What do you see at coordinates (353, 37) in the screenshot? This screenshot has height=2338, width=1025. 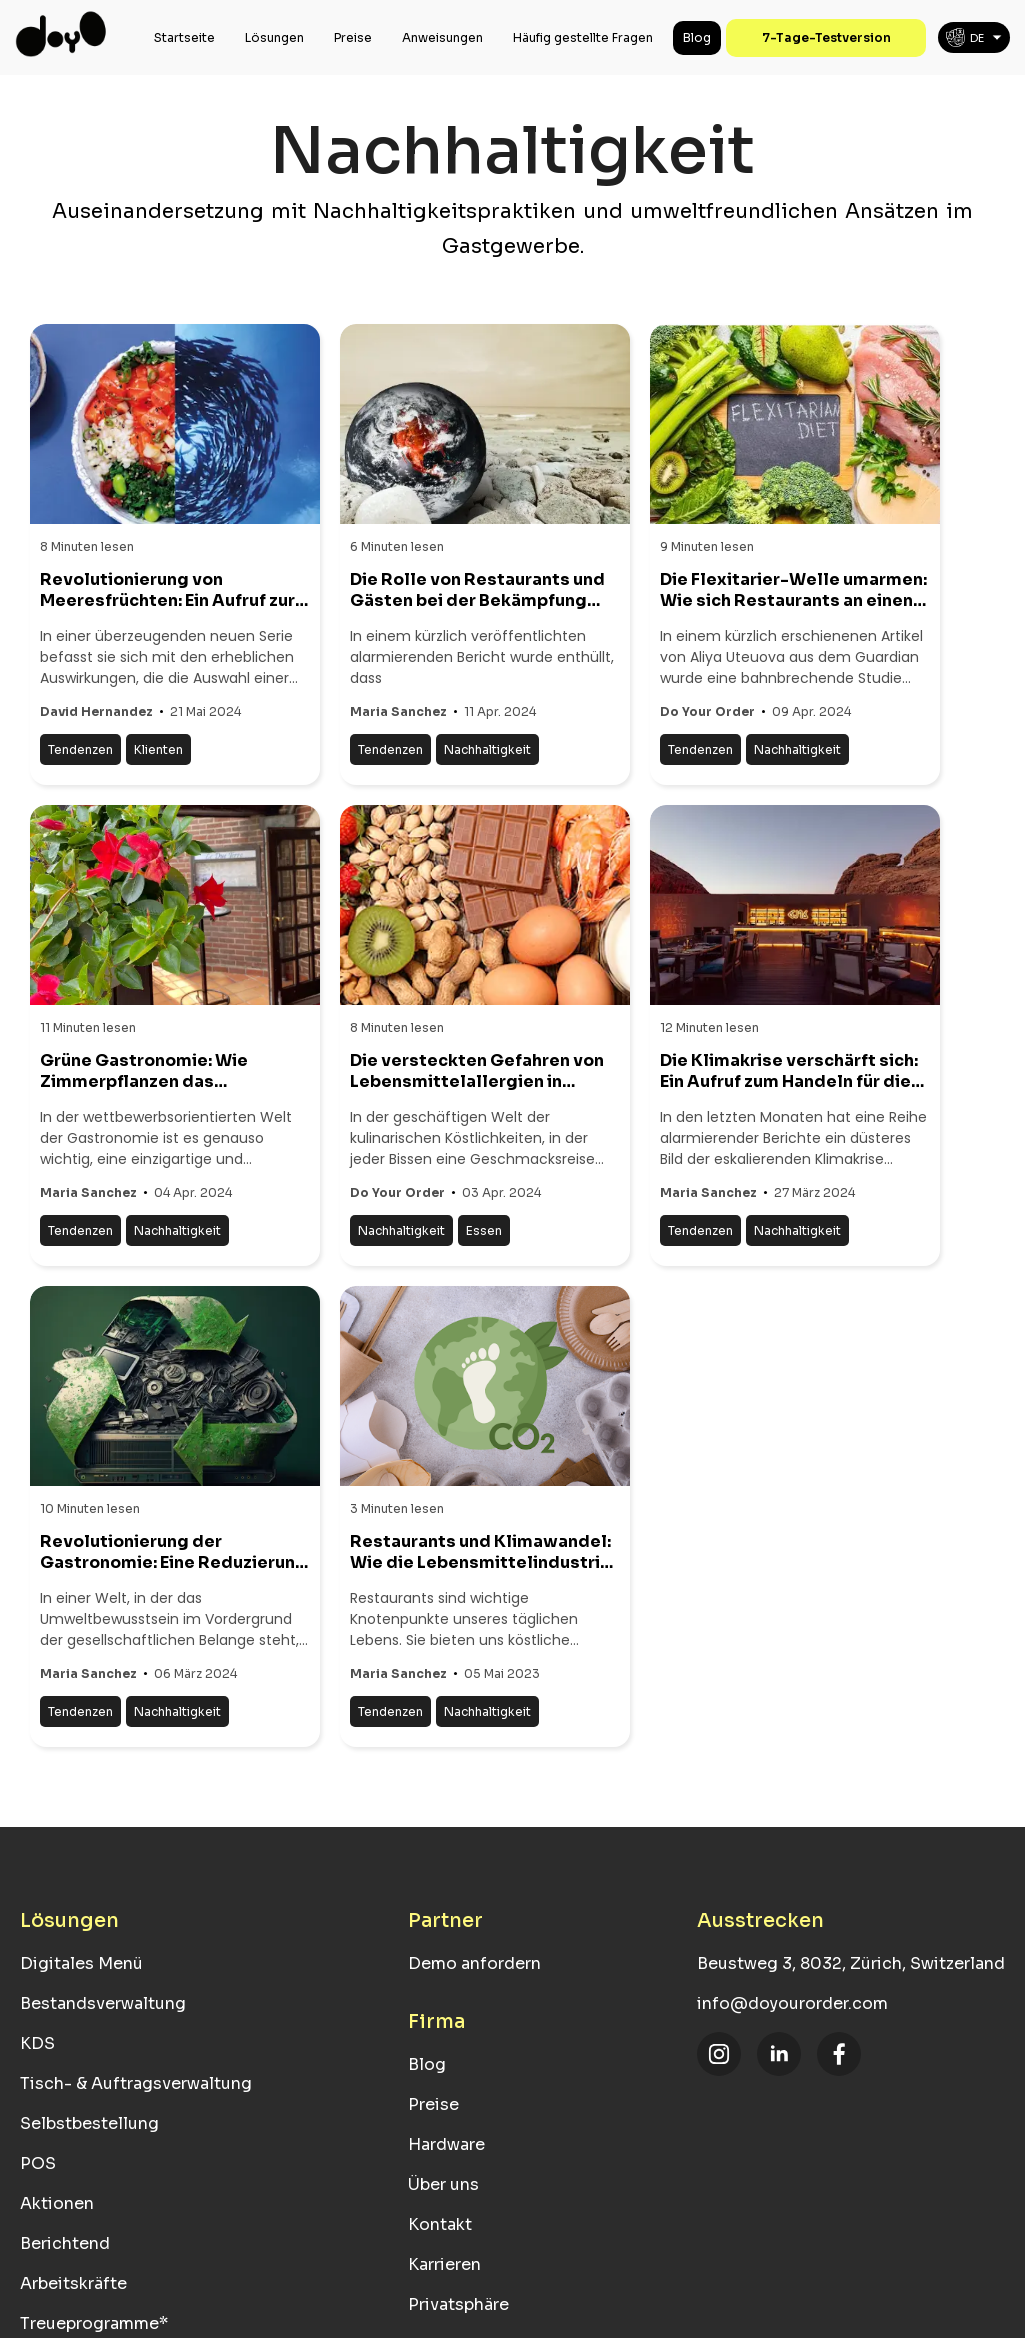 I see `Preise` at bounding box center [353, 37].